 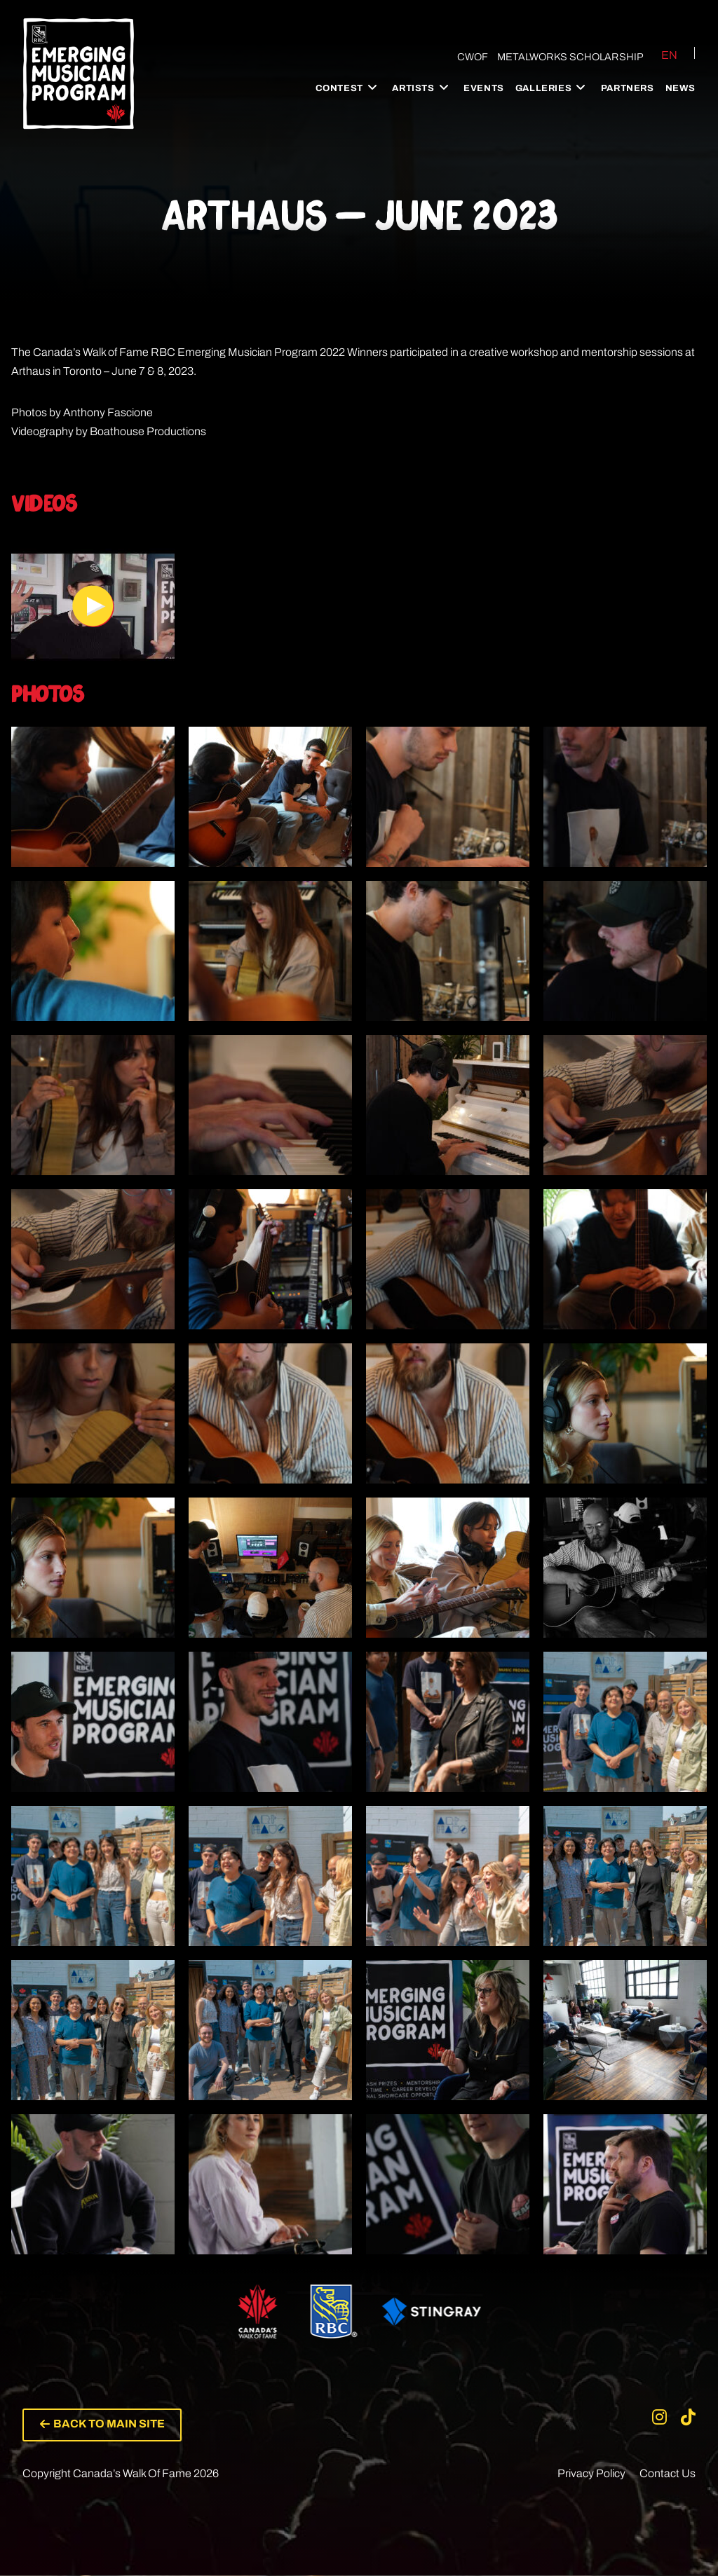 I want to click on CWOF, so click(x=471, y=56).